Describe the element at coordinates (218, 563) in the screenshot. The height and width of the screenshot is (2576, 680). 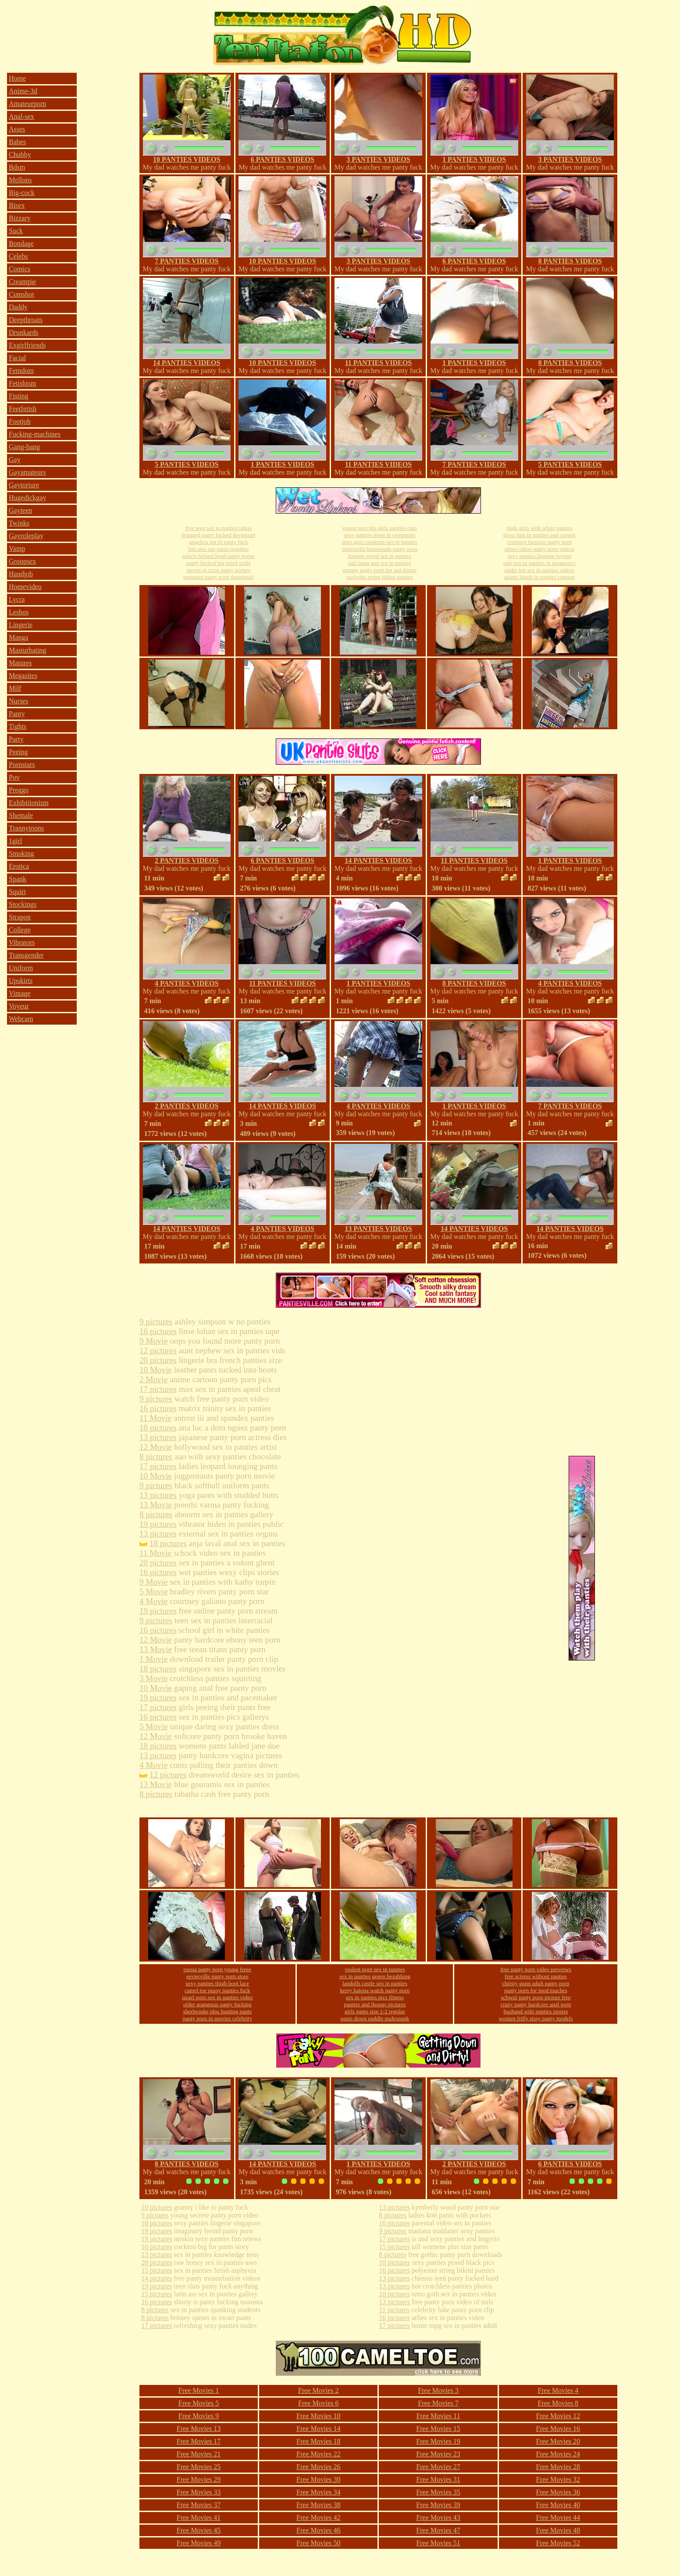
I see `panty fucked big titted milfs` at that location.